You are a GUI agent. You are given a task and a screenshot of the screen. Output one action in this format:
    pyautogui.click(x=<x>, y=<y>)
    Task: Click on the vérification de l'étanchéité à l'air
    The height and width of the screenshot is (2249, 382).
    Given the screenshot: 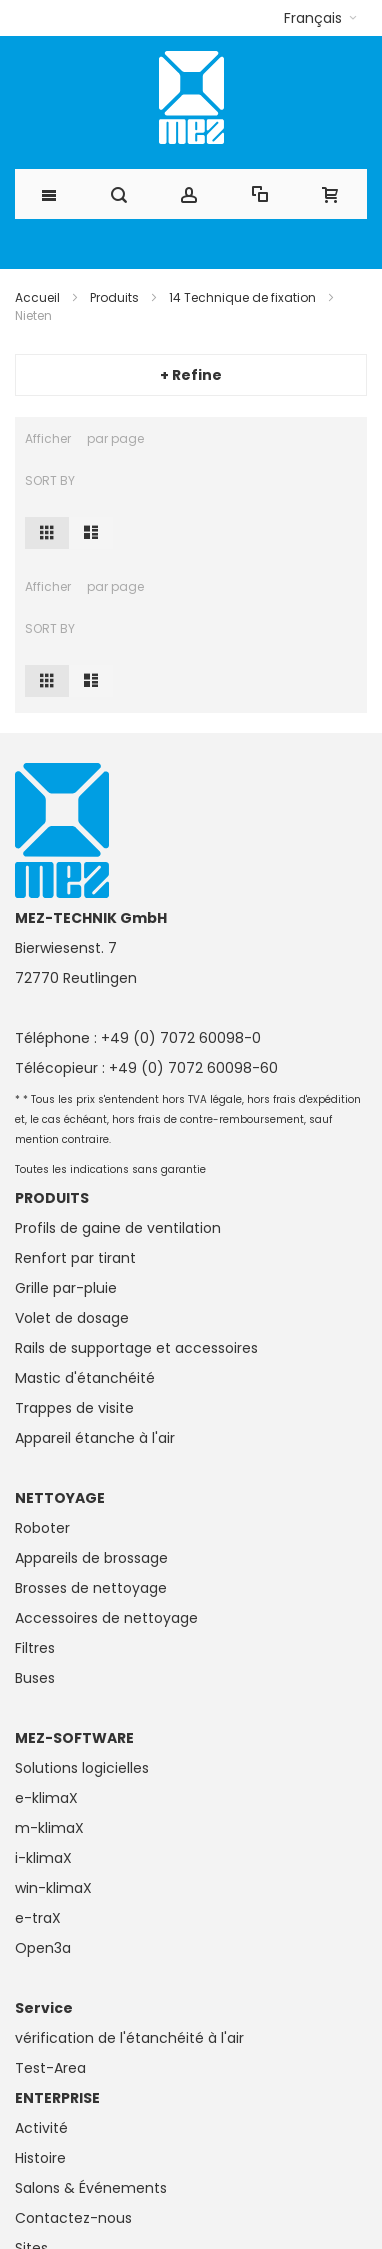 What is the action you would take?
    pyautogui.click(x=129, y=2038)
    